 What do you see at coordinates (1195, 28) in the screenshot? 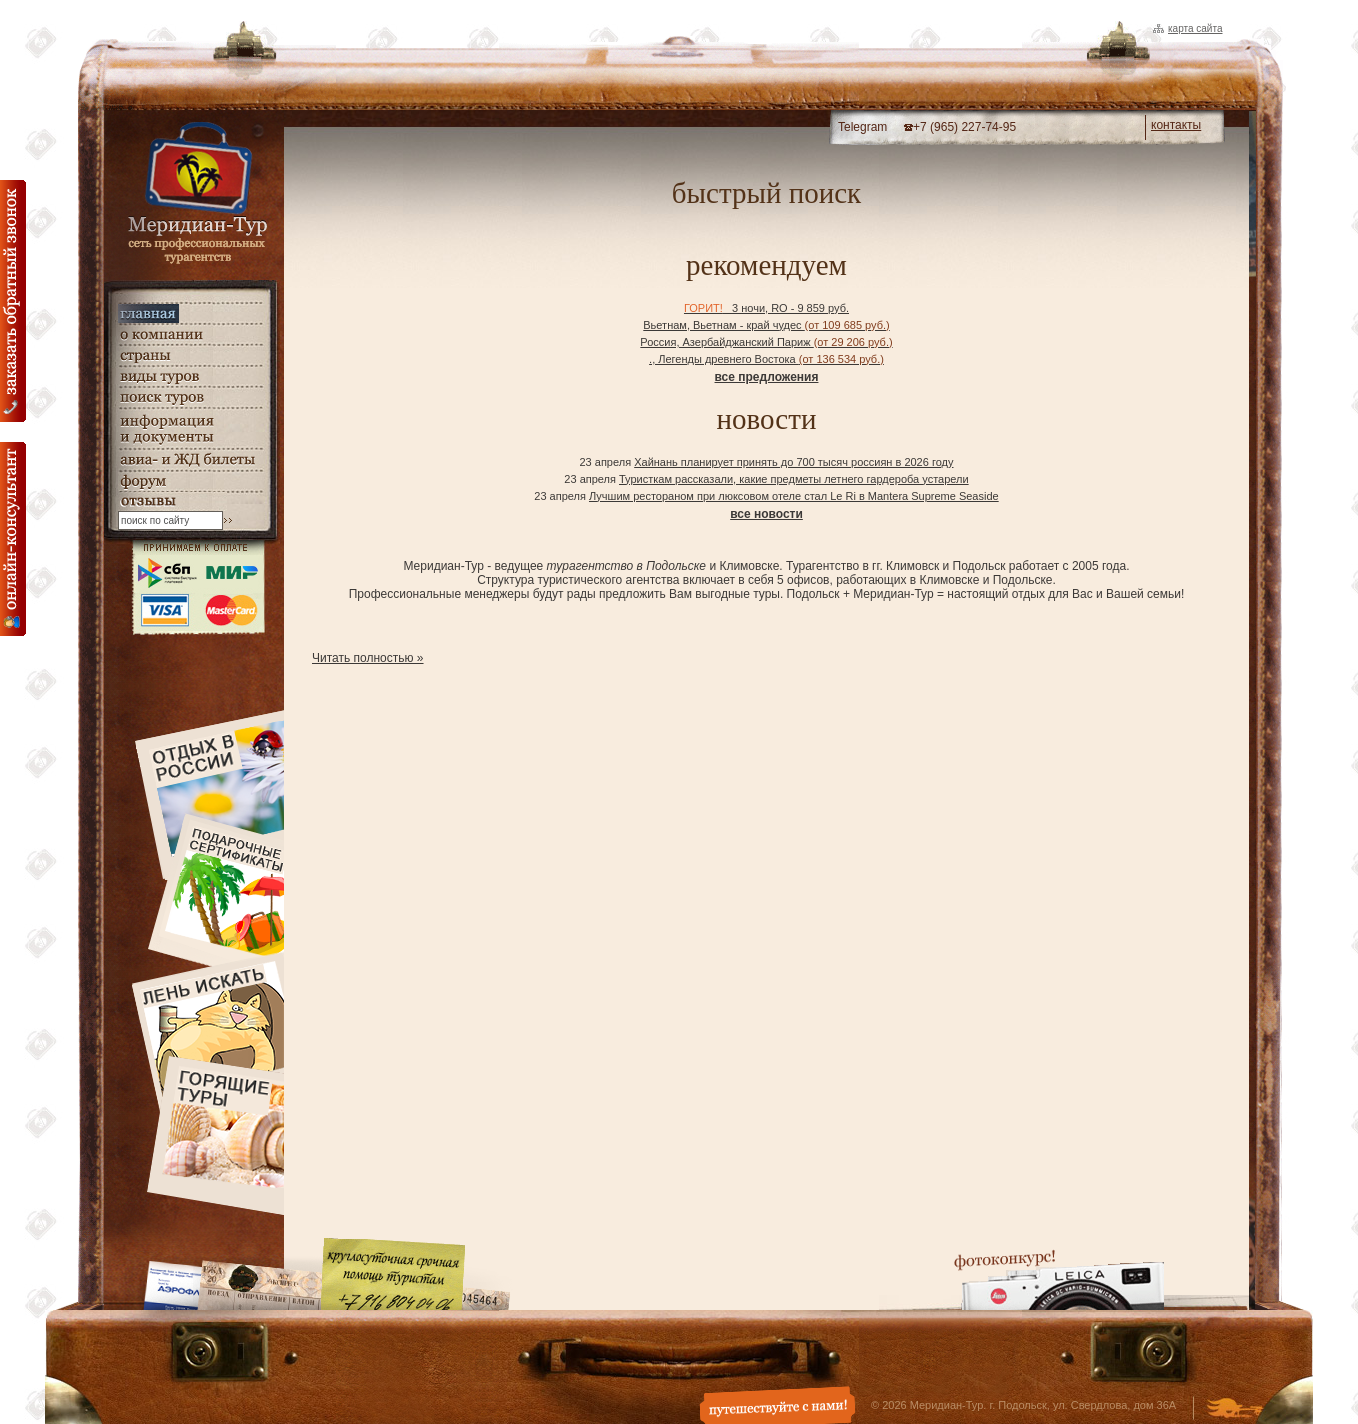
I see `Карта сайта` at bounding box center [1195, 28].